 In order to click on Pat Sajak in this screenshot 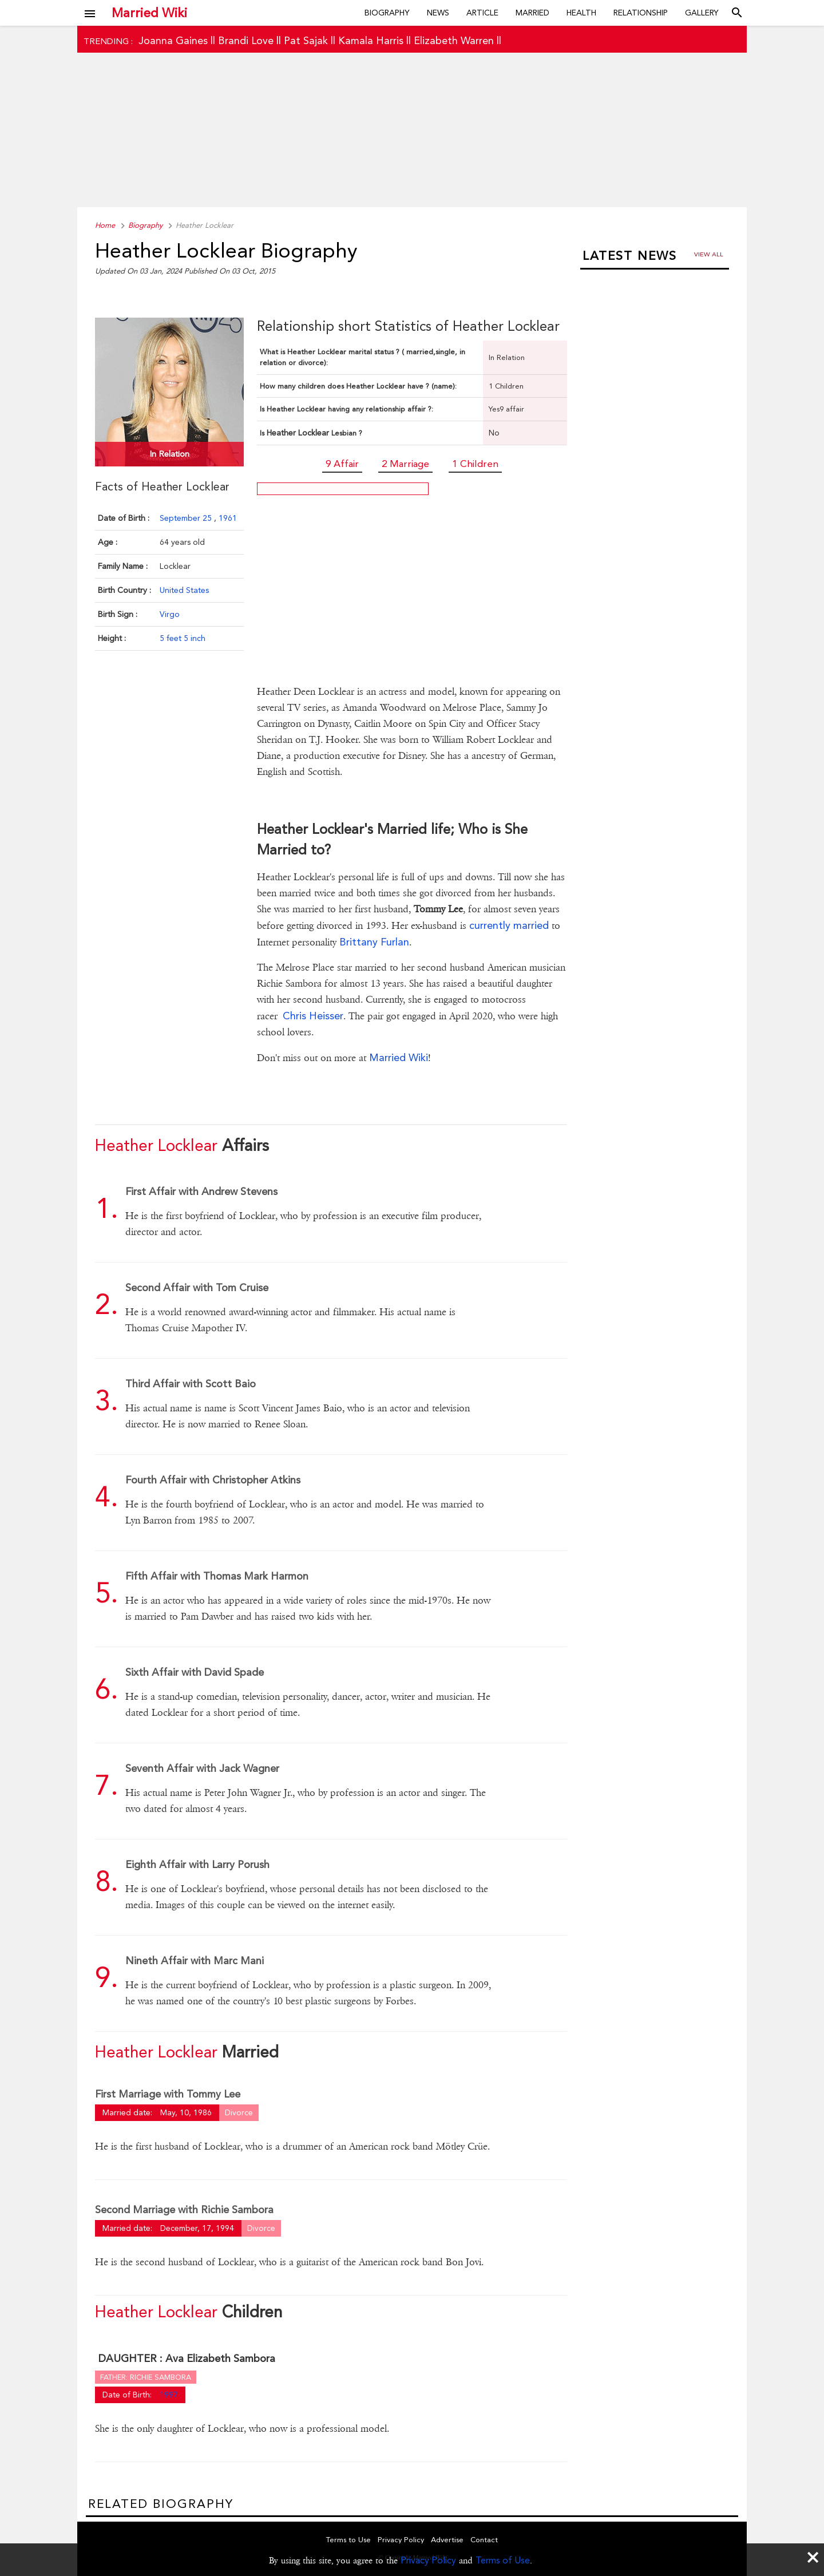, I will do `click(306, 40)`.